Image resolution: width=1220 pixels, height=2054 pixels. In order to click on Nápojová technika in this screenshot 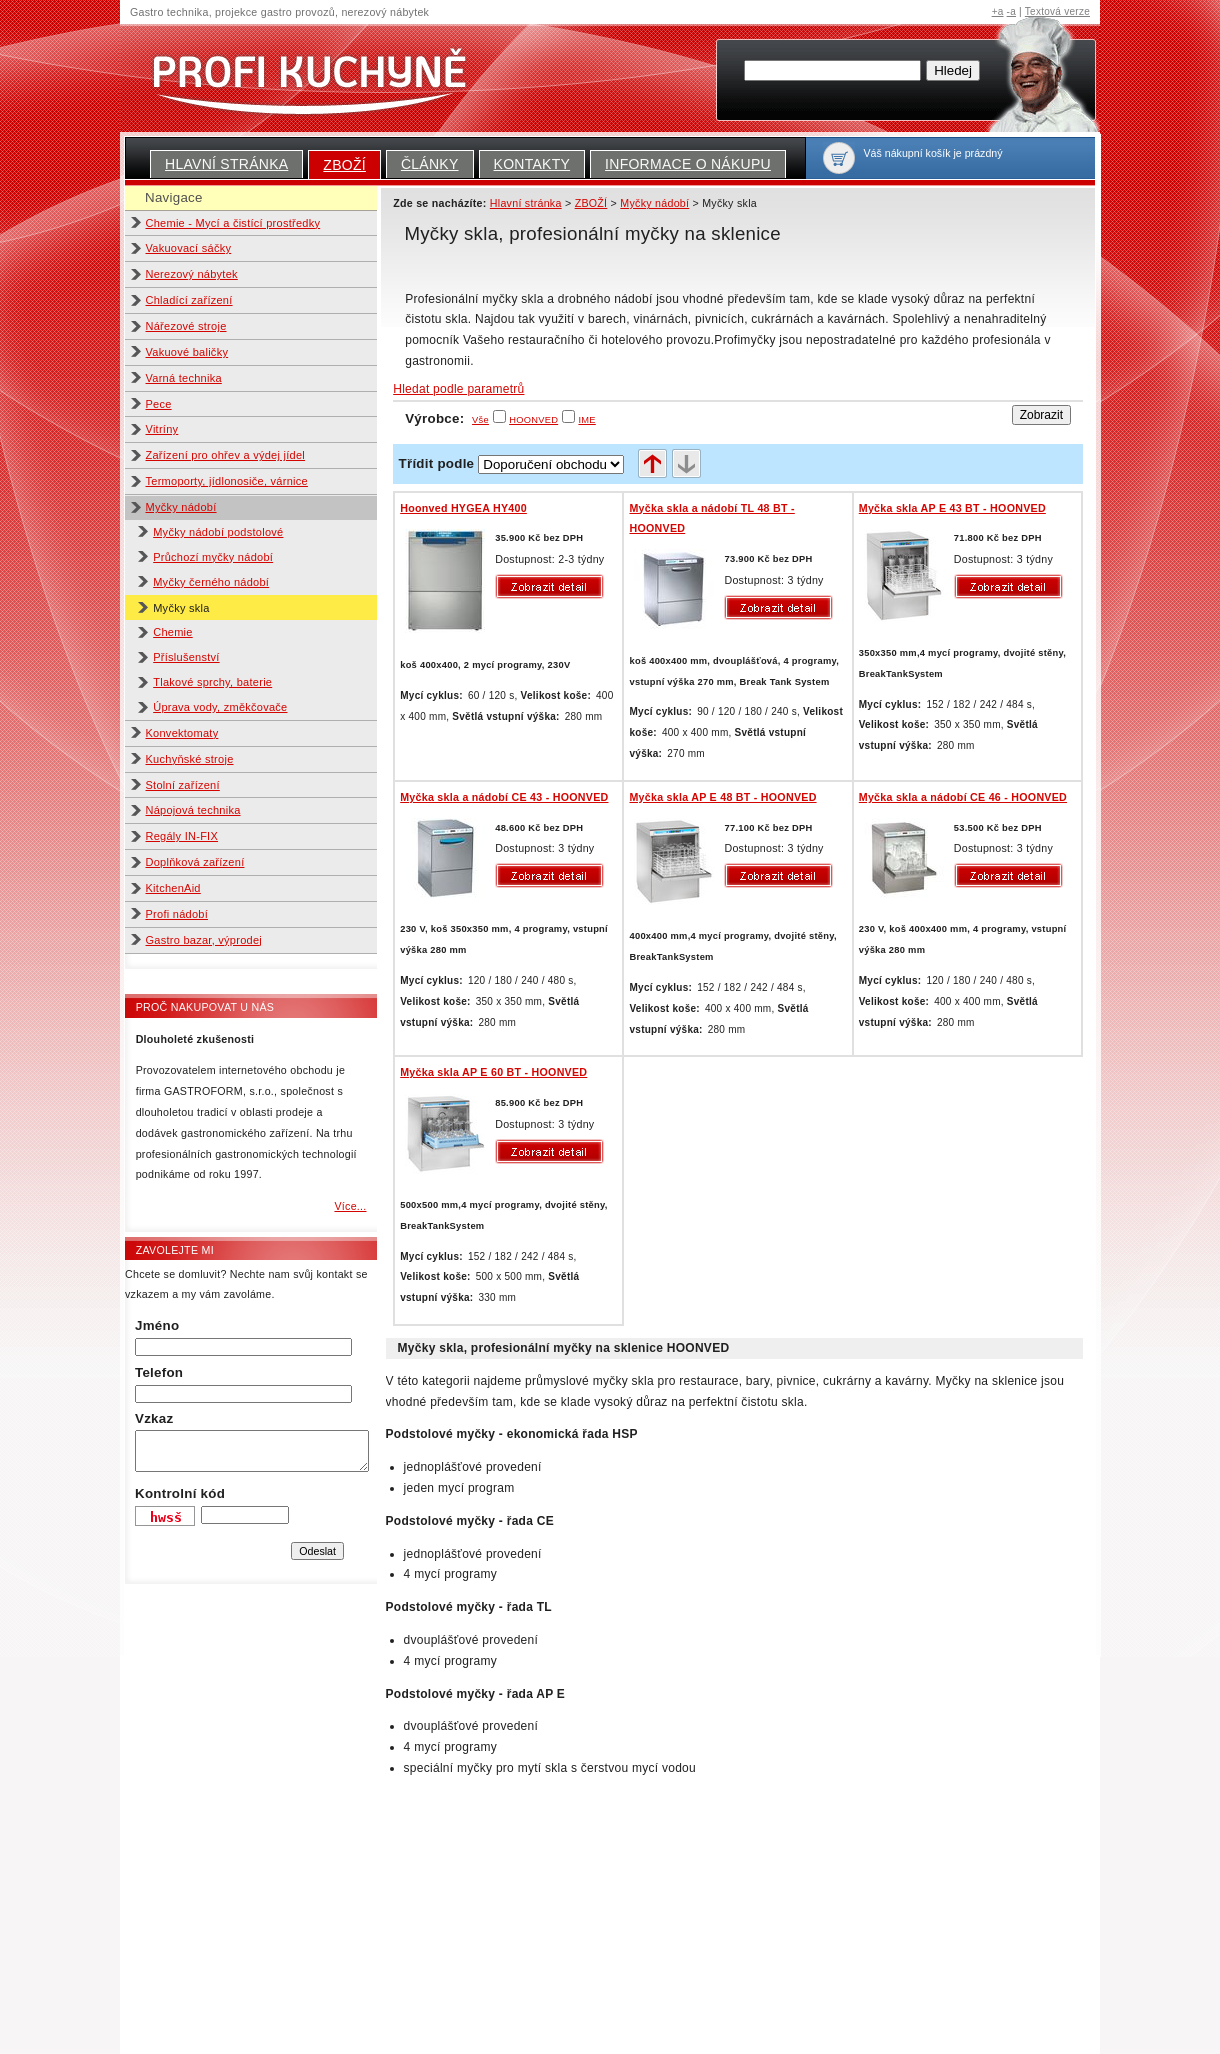, I will do `click(193, 810)`.